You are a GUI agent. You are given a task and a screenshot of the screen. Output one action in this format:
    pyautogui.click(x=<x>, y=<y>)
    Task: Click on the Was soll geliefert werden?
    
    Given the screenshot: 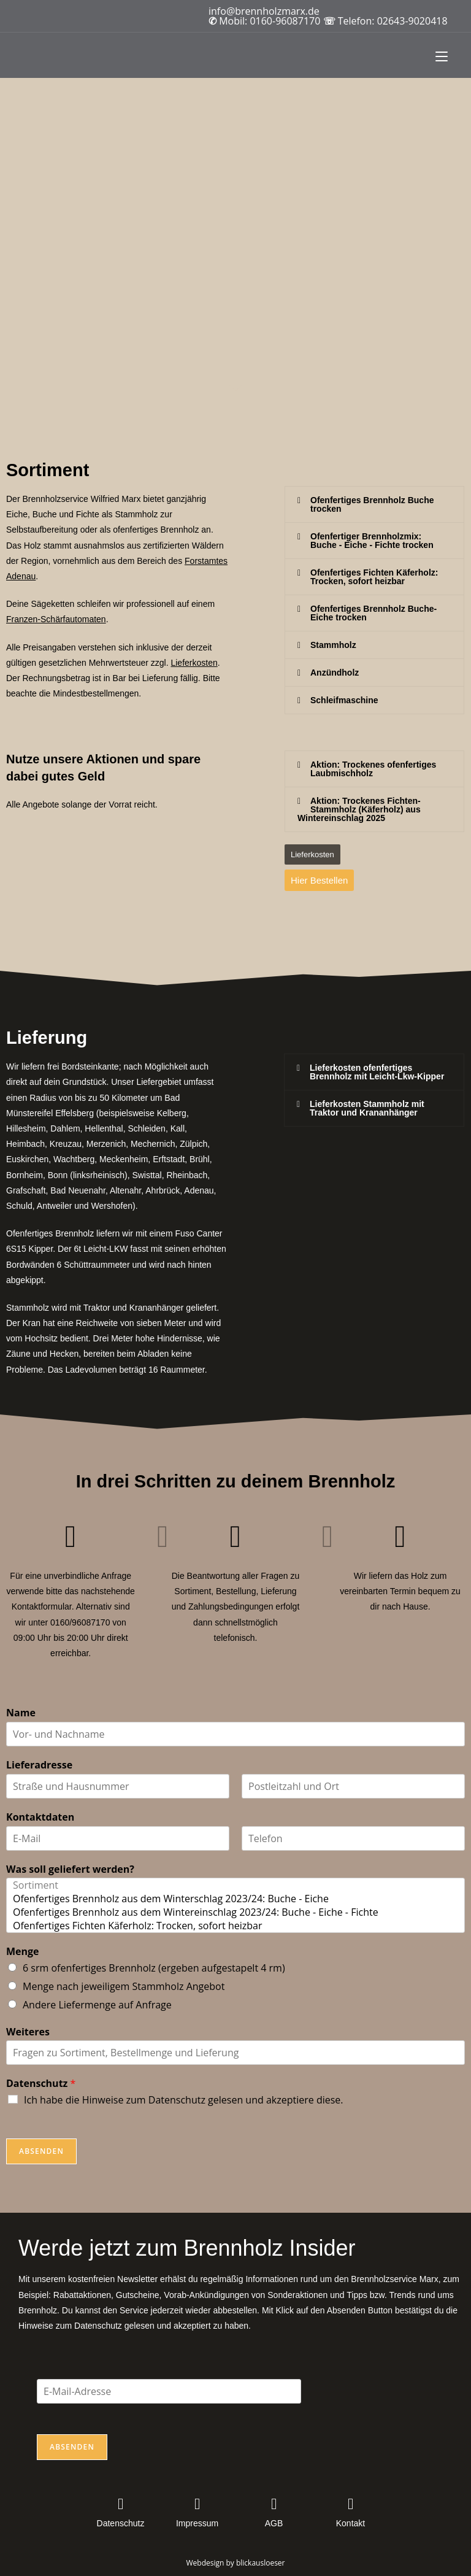 What is the action you would take?
    pyautogui.click(x=70, y=1869)
    